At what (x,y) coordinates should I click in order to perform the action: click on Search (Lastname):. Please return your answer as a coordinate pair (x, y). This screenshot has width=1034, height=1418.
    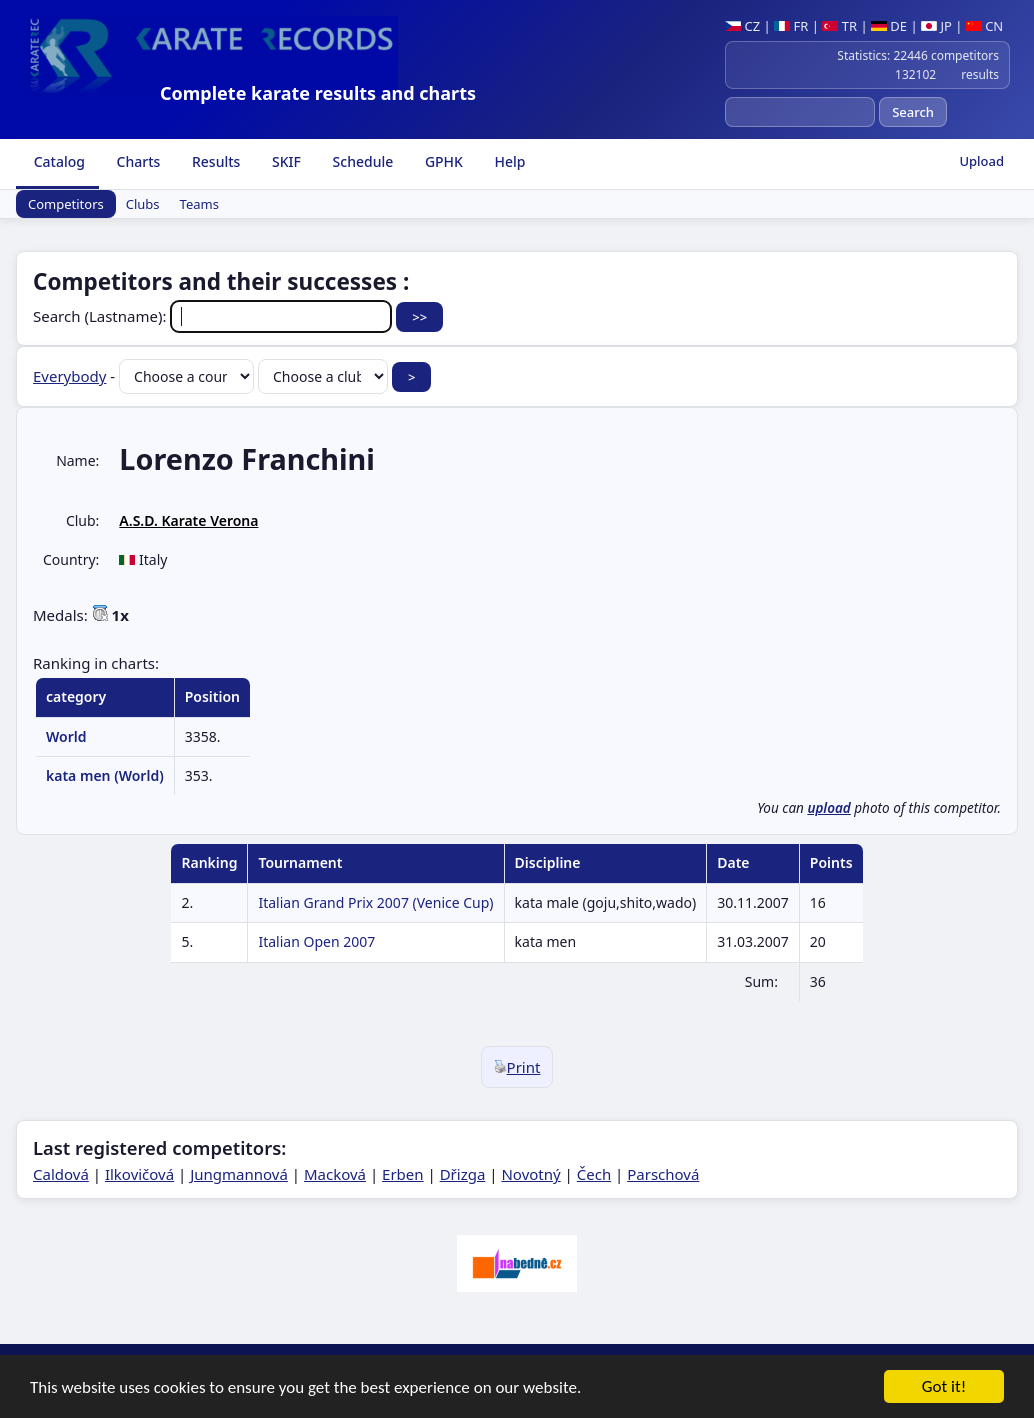
    Looking at the image, I should click on (214, 316).